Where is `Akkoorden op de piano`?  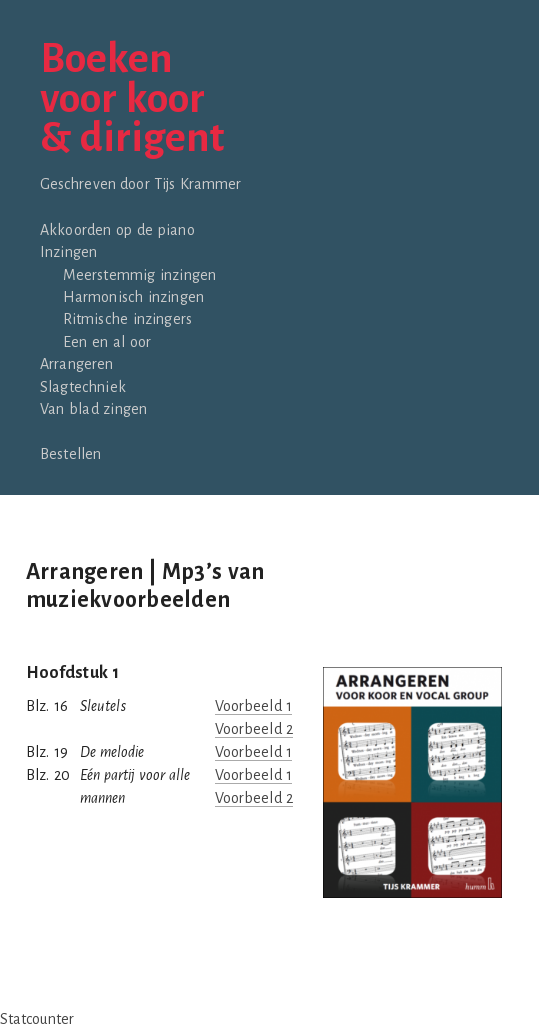
Akkoorden op de piano is located at coordinates (117, 230).